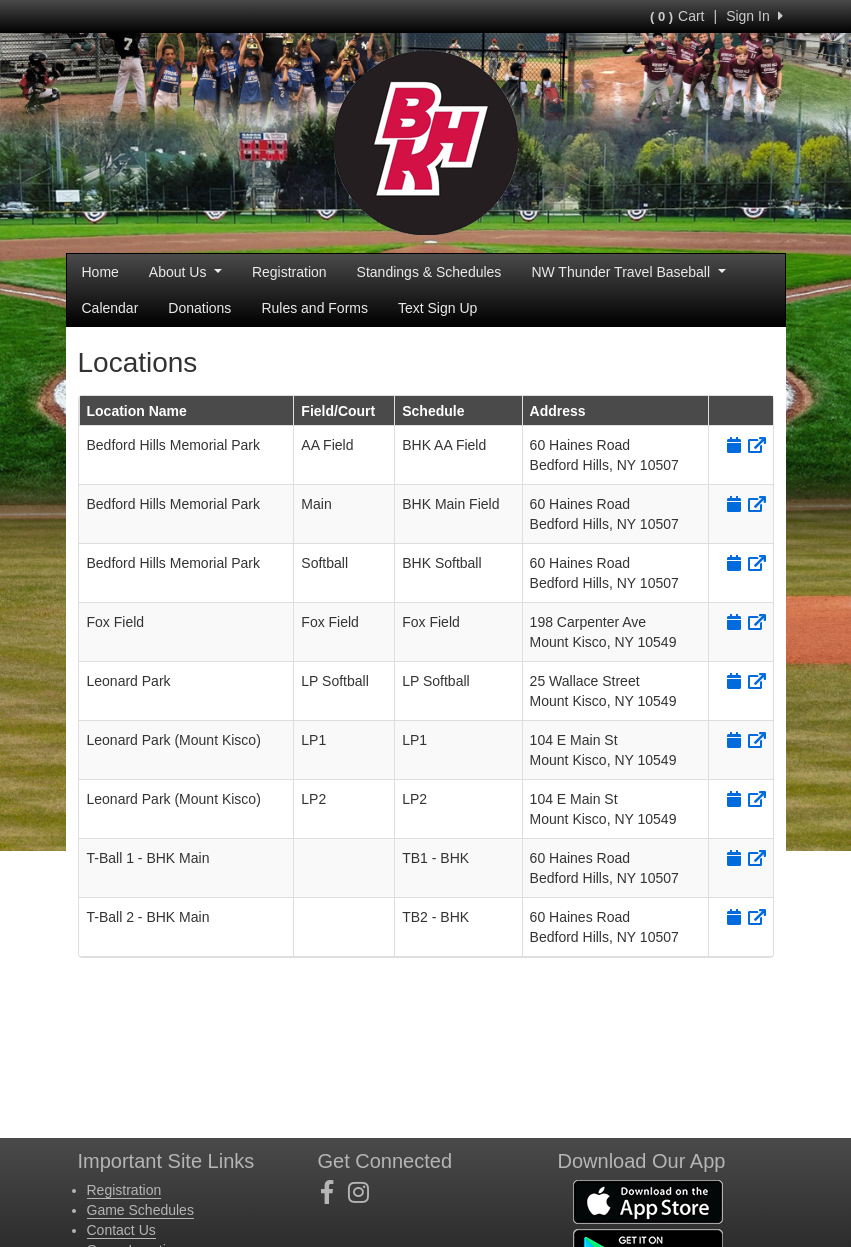 This screenshot has width=851, height=1247. I want to click on Donations, so click(199, 308).